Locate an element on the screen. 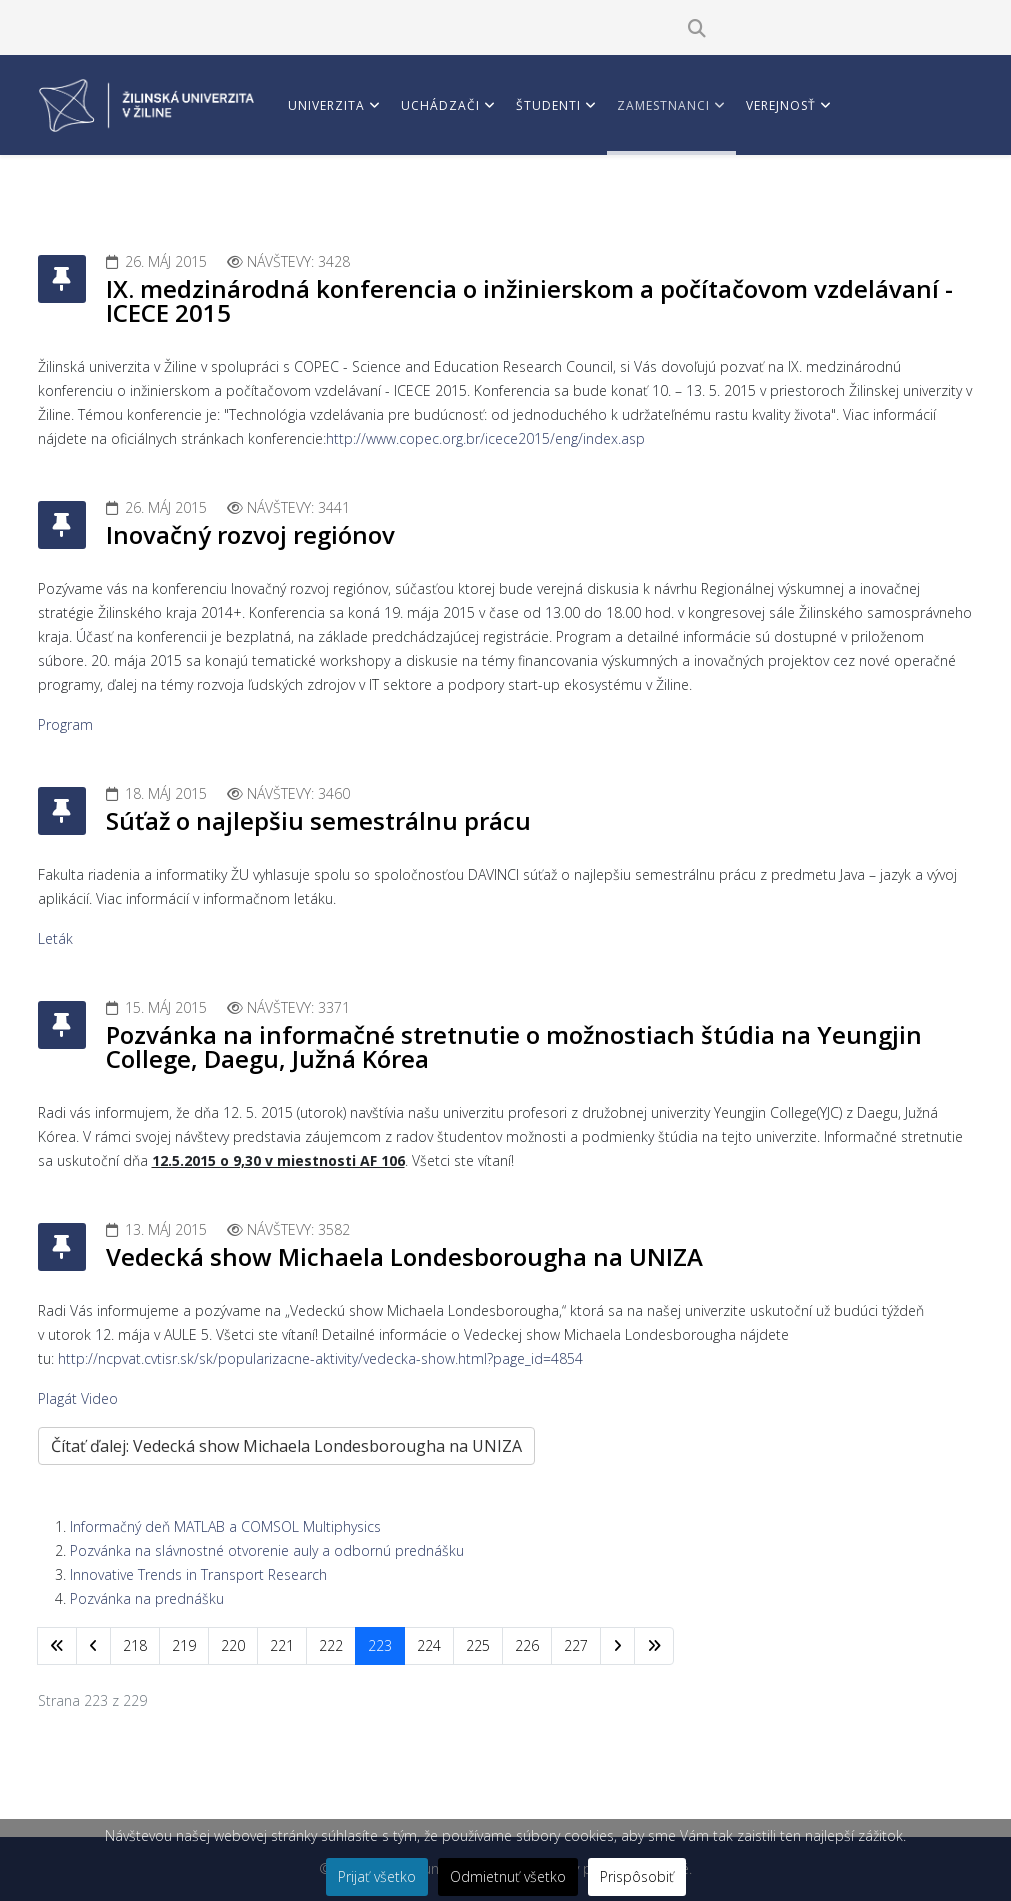  225 [Prejsť na stránku 225] is located at coordinates (478, 1645).